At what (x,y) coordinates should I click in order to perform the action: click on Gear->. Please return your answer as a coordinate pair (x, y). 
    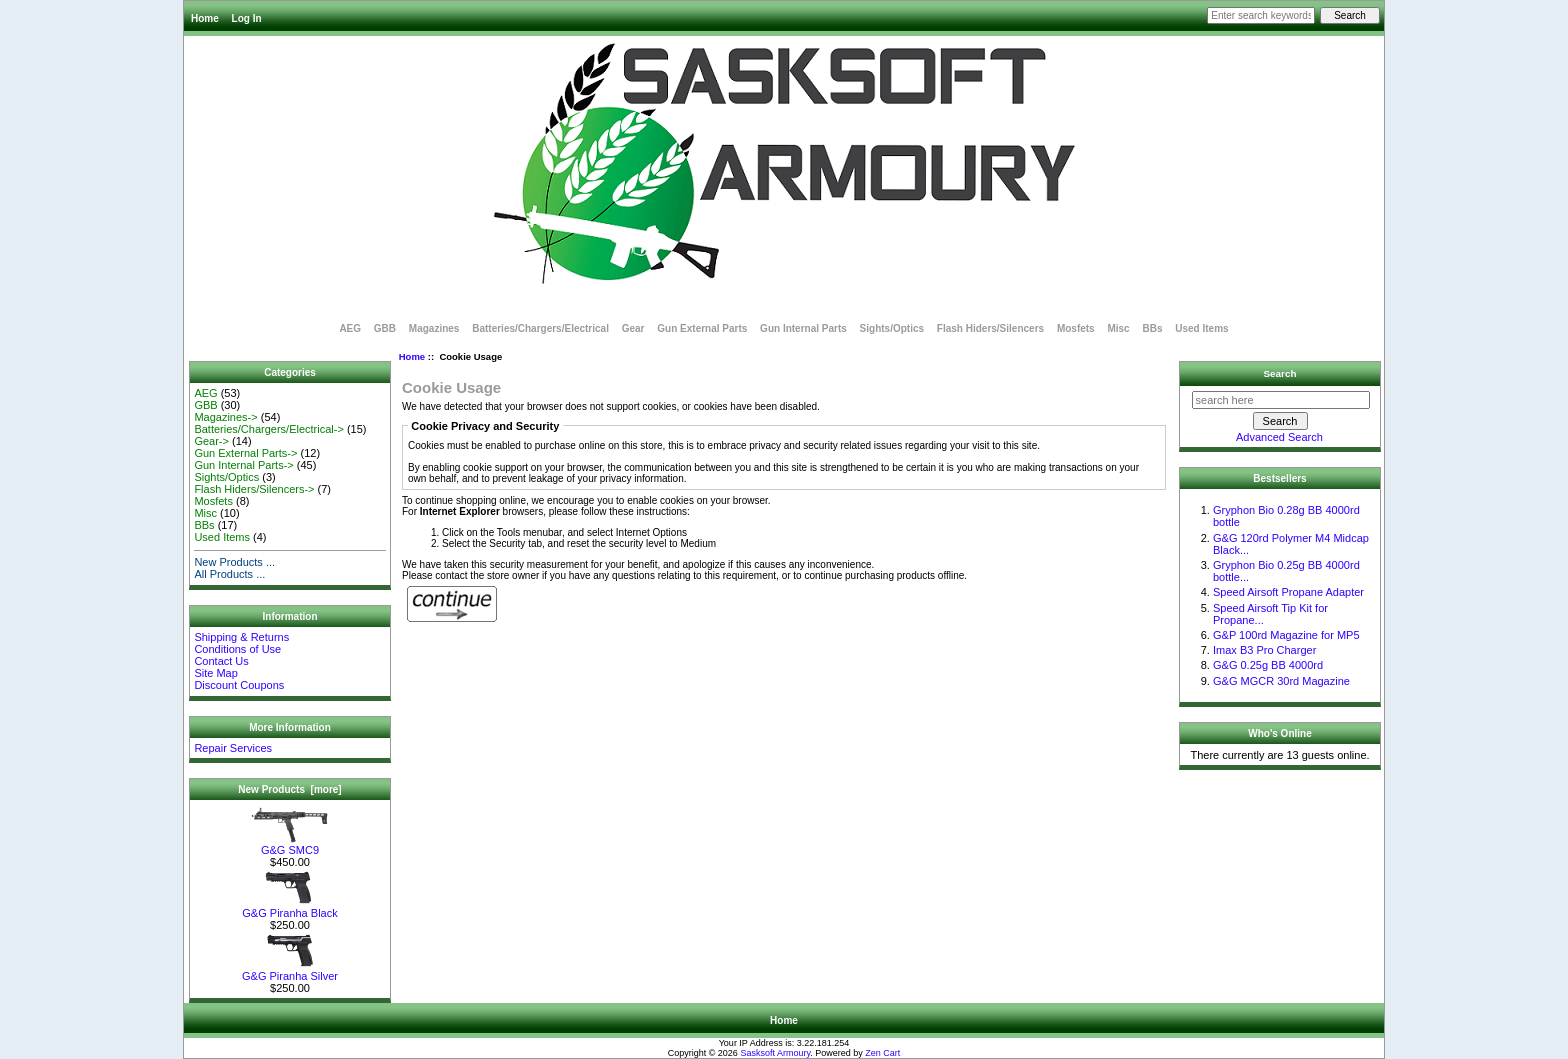
    Looking at the image, I should click on (211, 441).